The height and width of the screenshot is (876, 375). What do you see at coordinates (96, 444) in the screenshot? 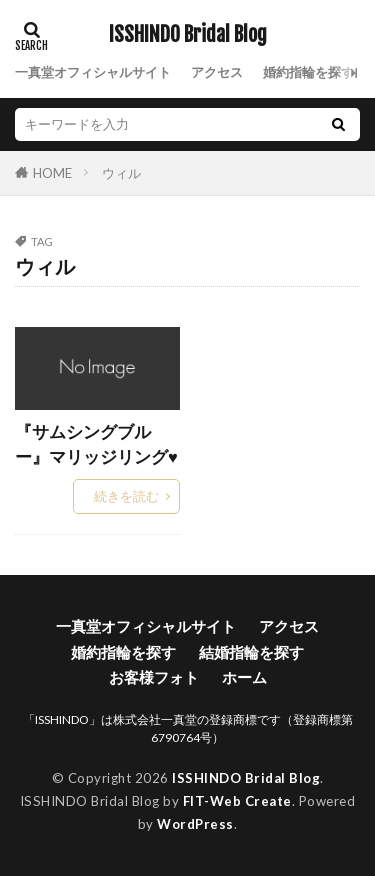
I see `『サムシングブルー』マリッジリング♥` at bounding box center [96, 444].